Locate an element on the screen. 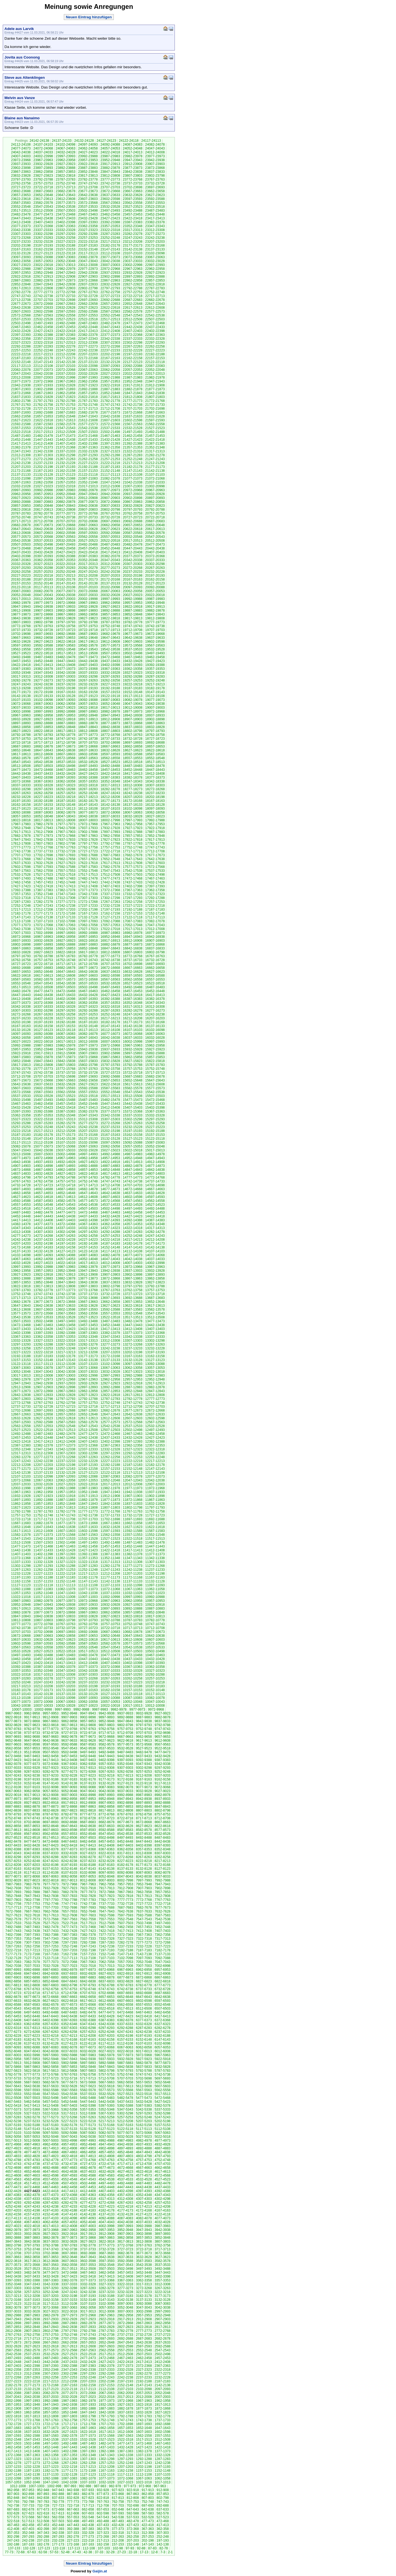 The height and width of the screenshot is (2576, 396). 19137-19133 is located at coordinates (43, 696).